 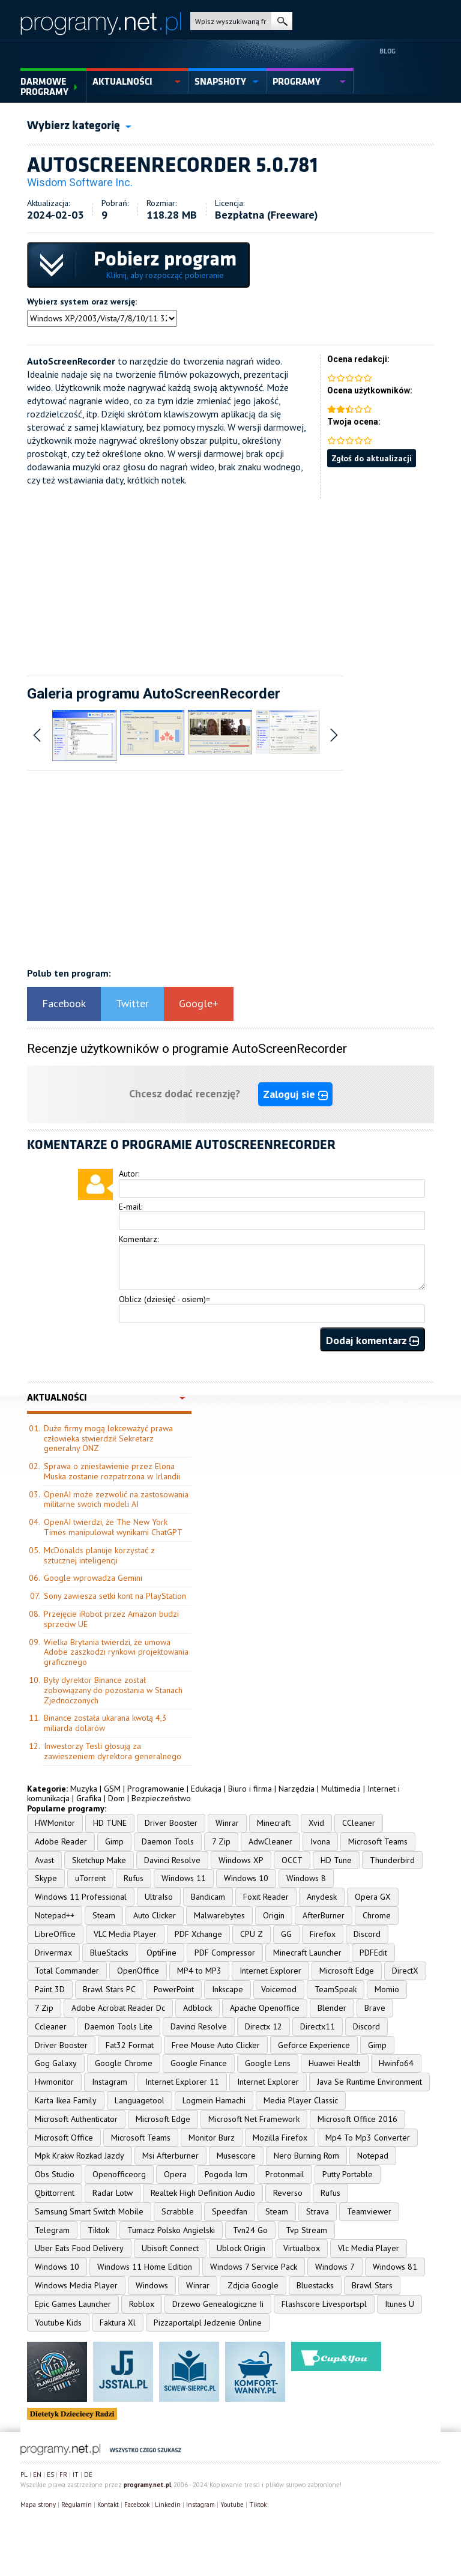 I want to click on Programowanie, so click(x=155, y=1788).